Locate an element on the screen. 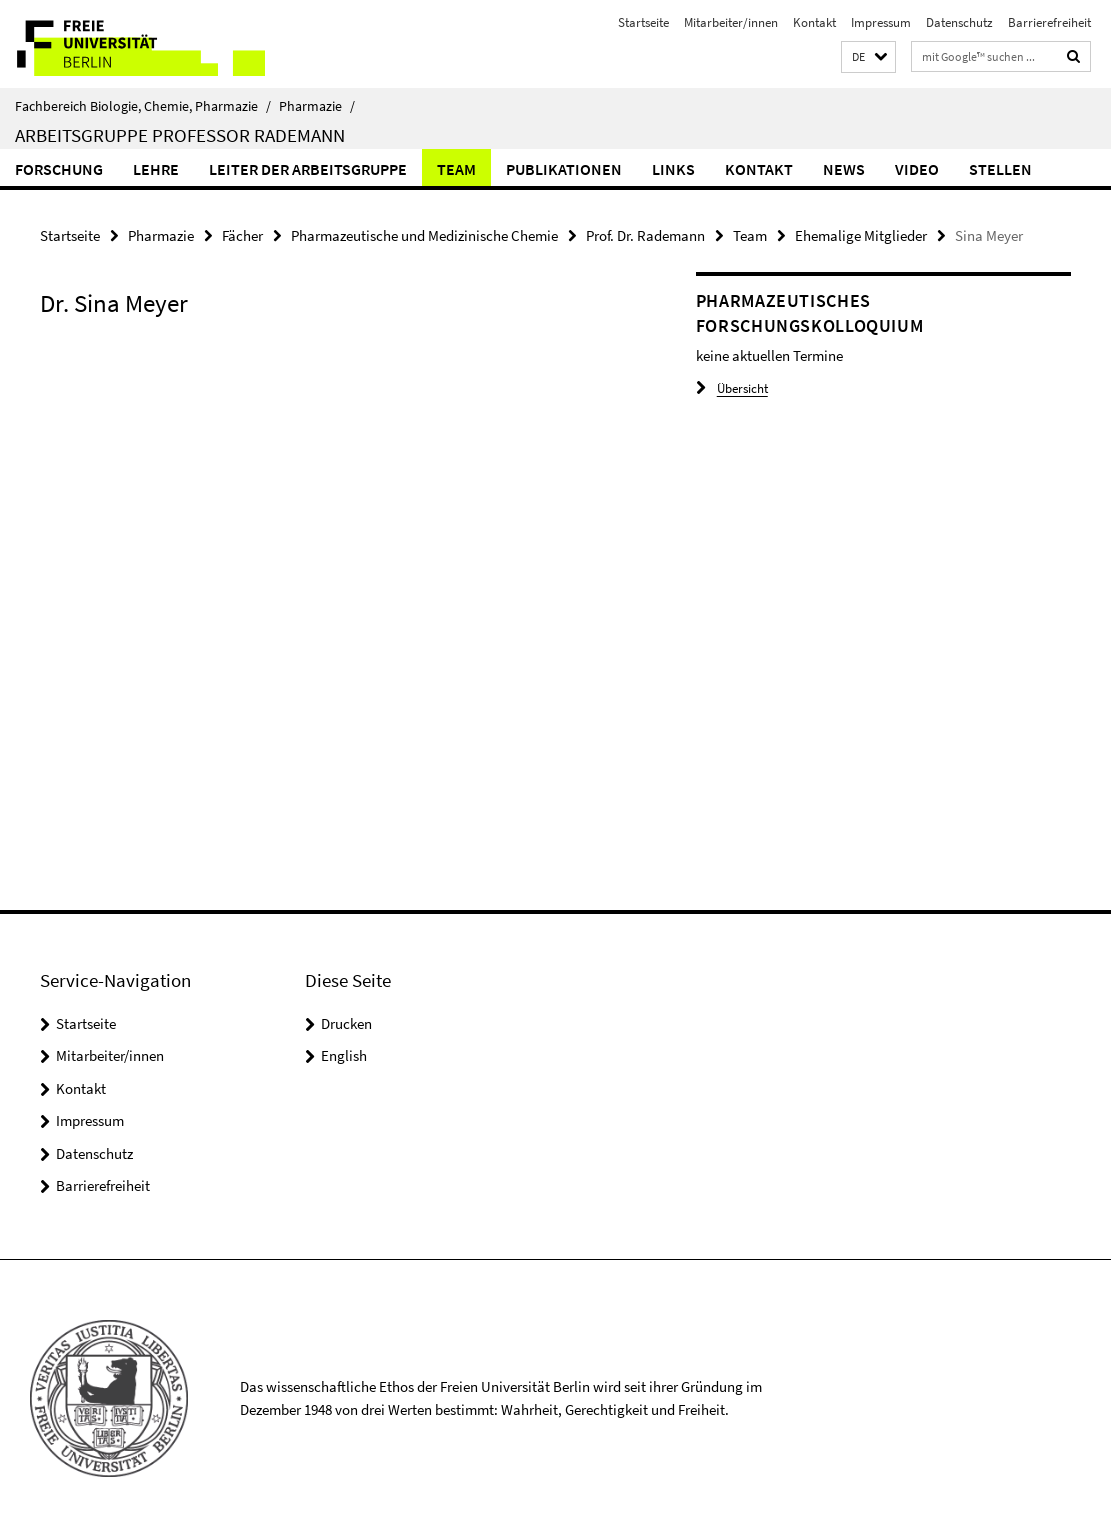 Image resolution: width=1111 pixels, height=1537 pixels. Publikationen is located at coordinates (564, 169).